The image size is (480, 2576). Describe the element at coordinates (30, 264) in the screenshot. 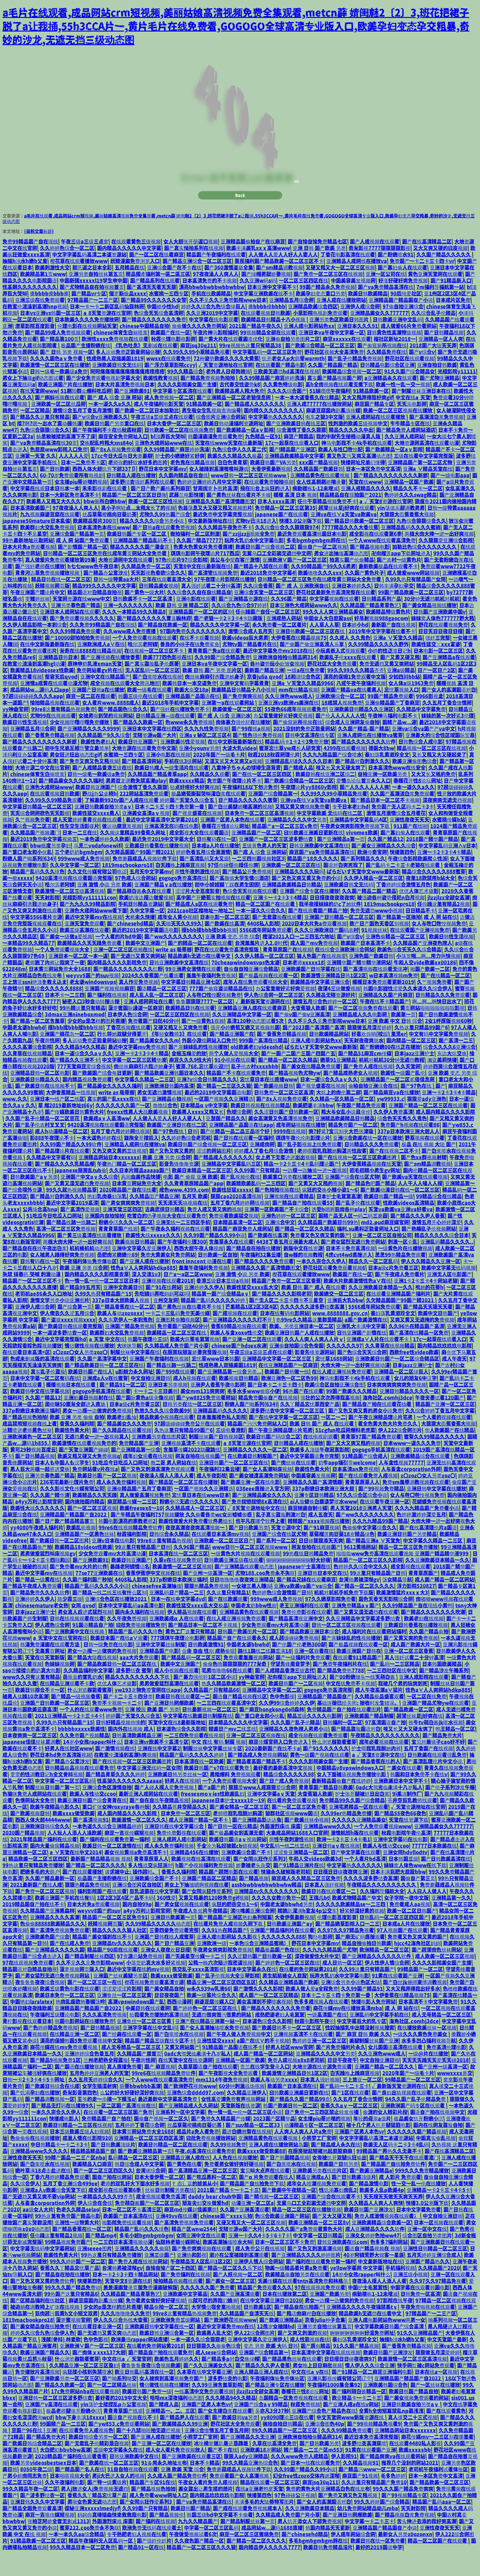

I see `免费99精品国产自在现线` at that location.